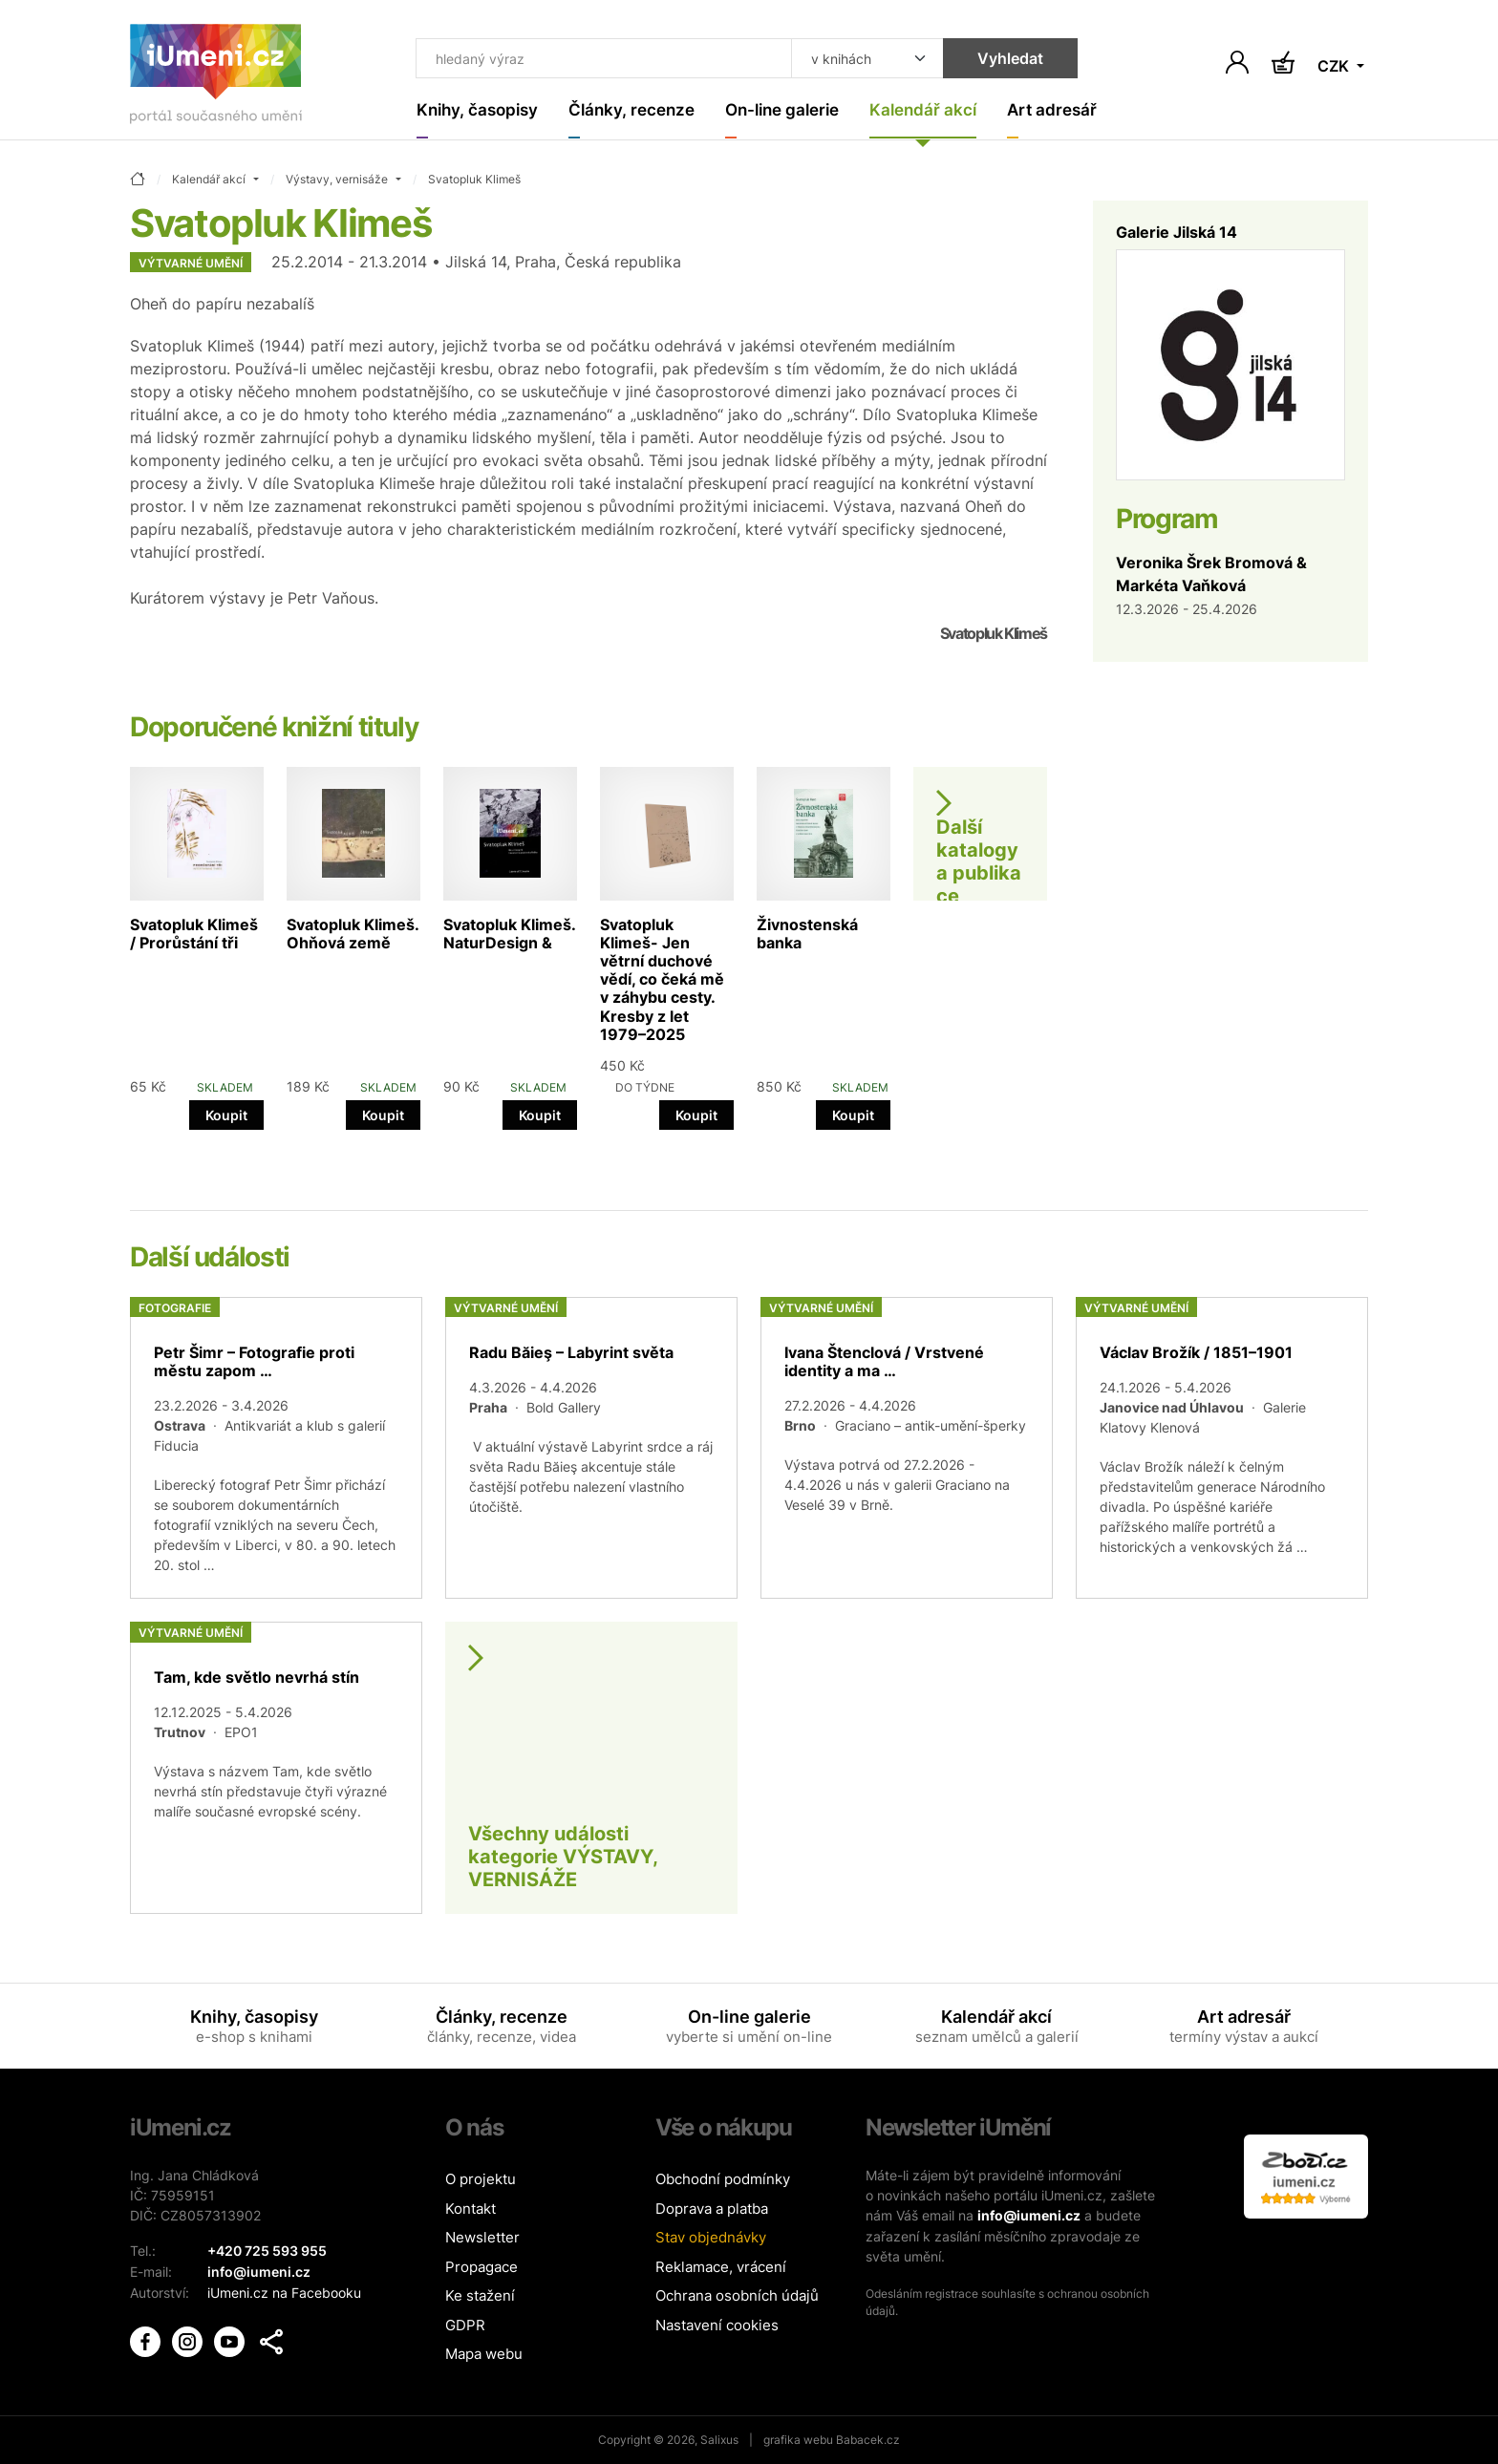 This screenshot has width=1498, height=2464. What do you see at coordinates (216, 78) in the screenshot?
I see `[Úvodní stránka]` at bounding box center [216, 78].